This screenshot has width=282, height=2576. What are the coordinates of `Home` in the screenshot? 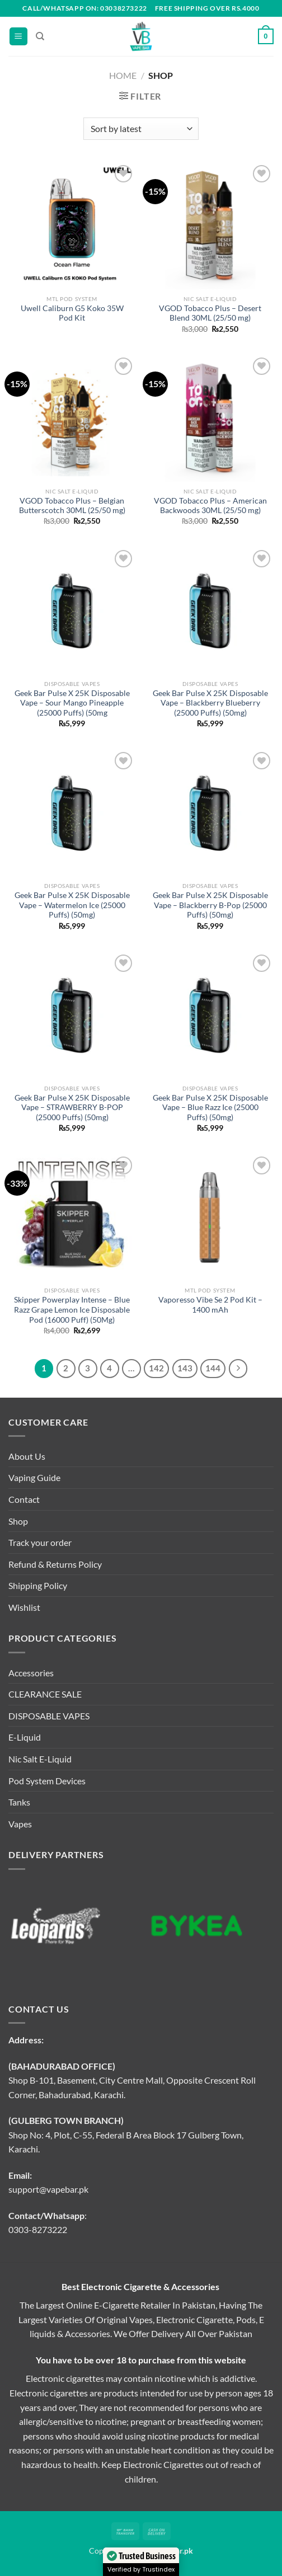 It's located at (123, 75).